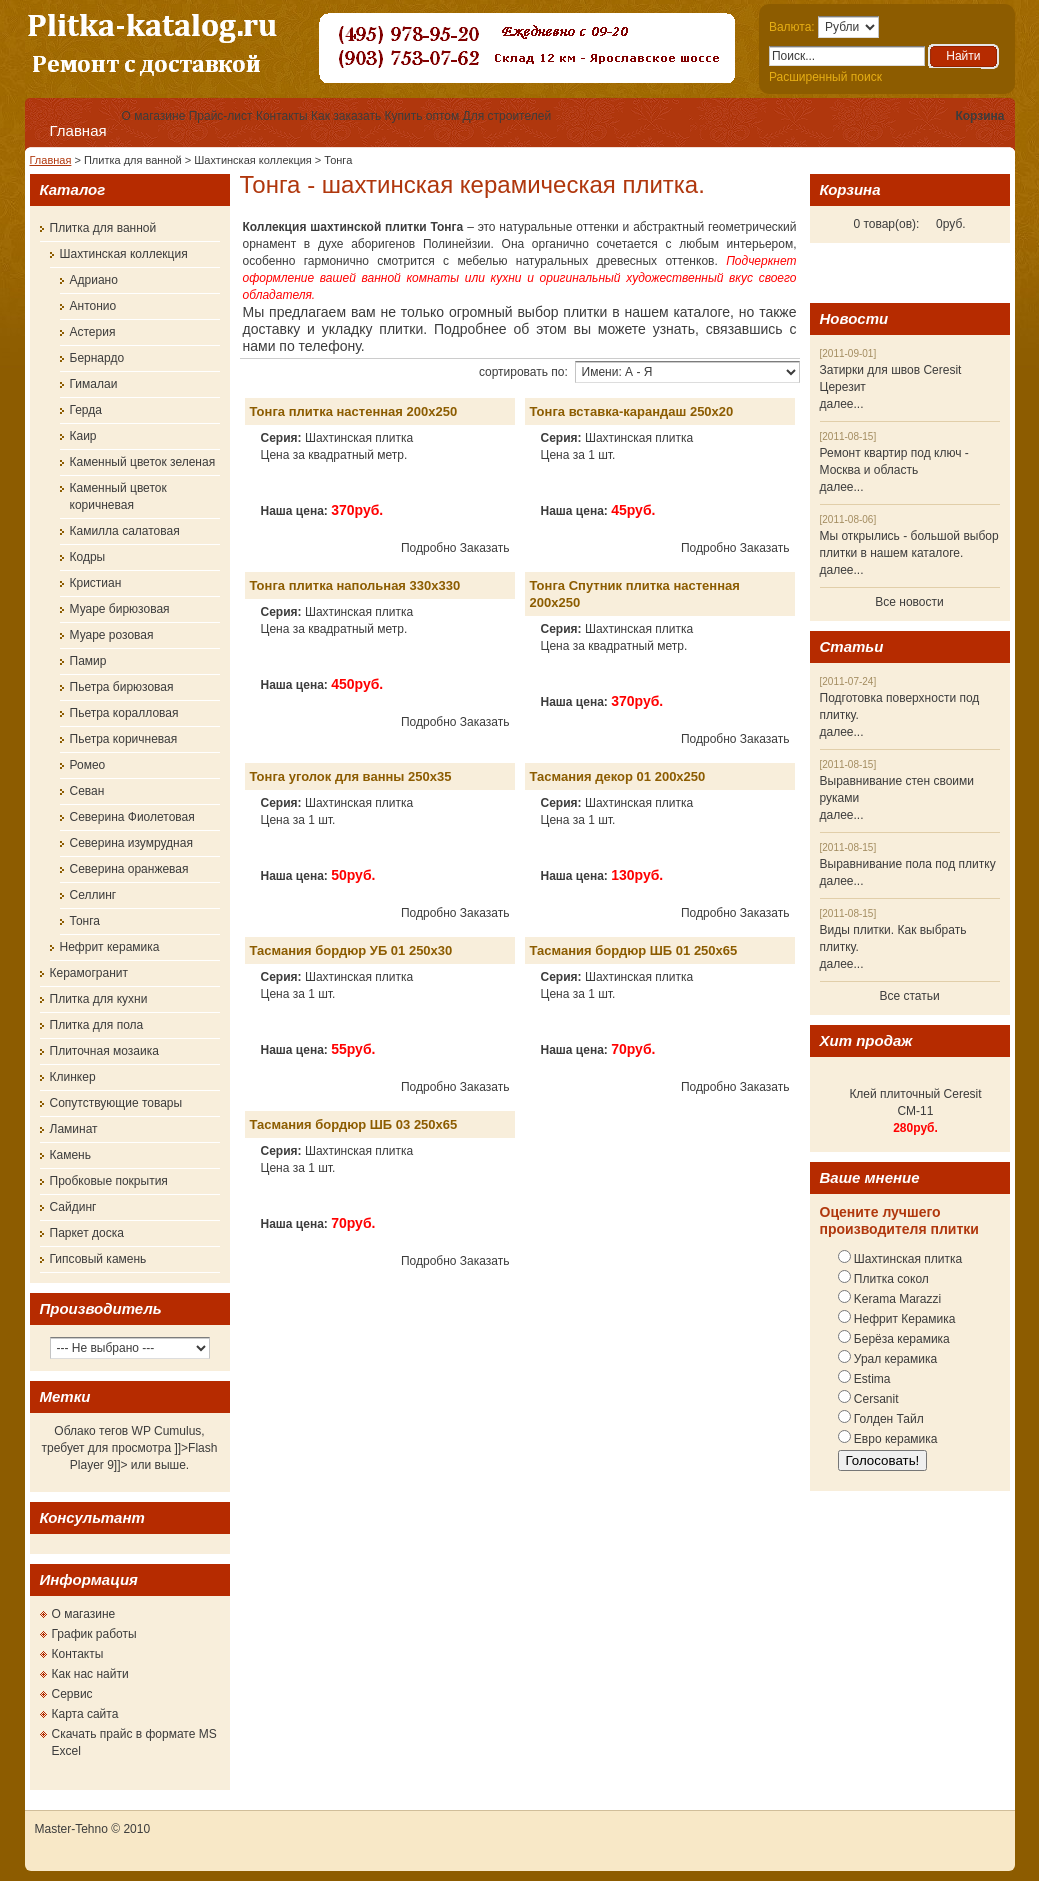  Describe the element at coordinates (903, 1319) in the screenshot. I see `Нефрит Керамика` at that location.